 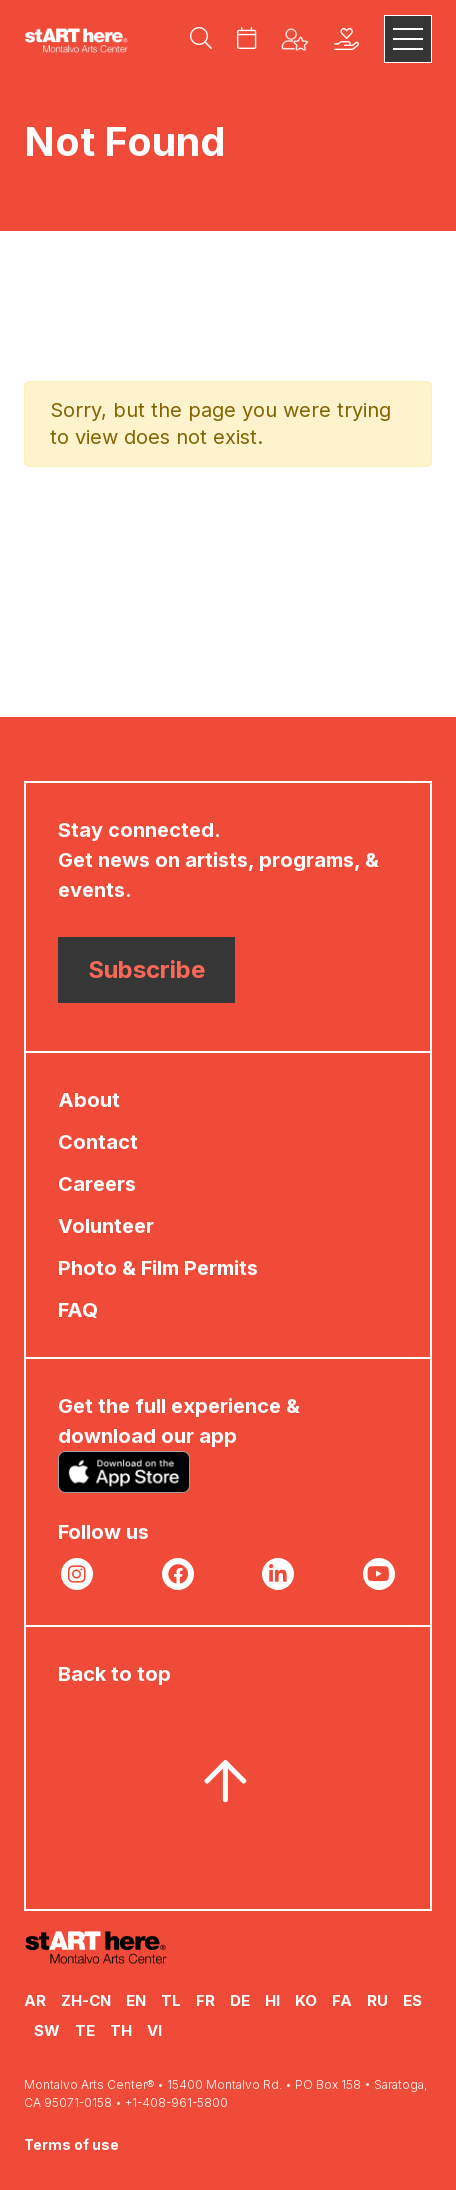 I want to click on Terms of use, so click(x=71, y=2144).